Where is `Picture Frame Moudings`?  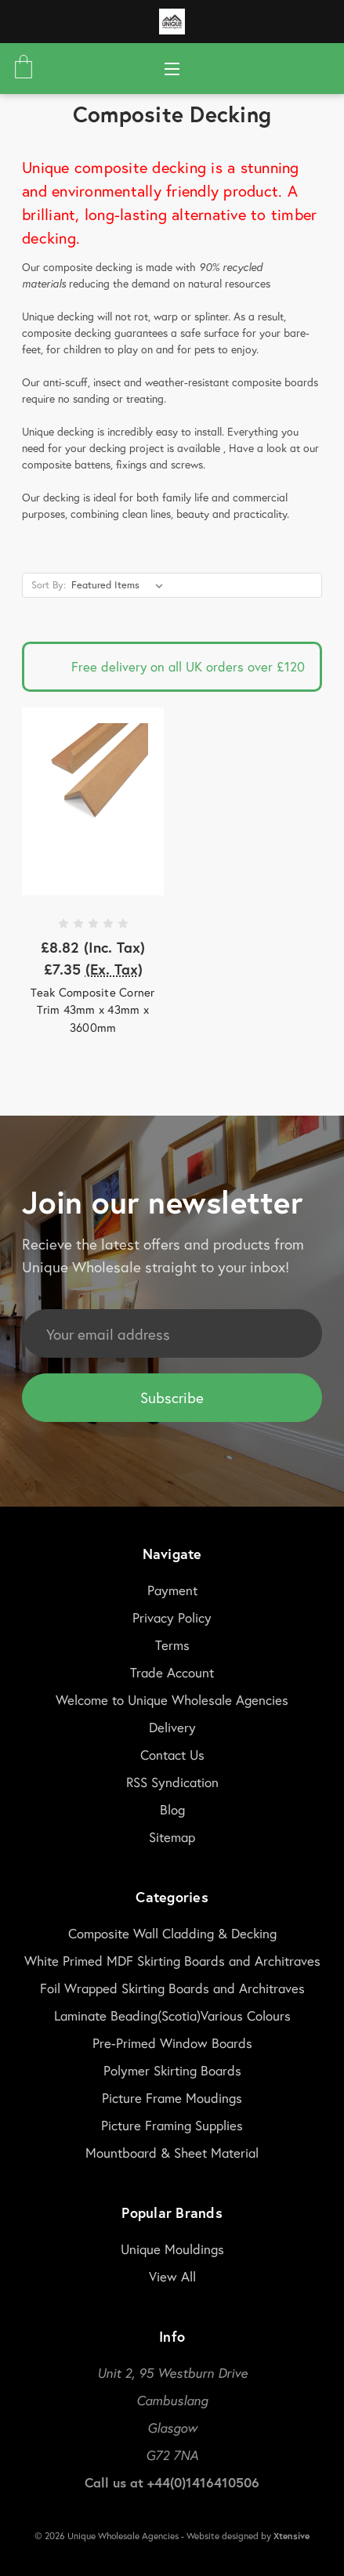
Picture Frame Moudings is located at coordinates (172, 2098).